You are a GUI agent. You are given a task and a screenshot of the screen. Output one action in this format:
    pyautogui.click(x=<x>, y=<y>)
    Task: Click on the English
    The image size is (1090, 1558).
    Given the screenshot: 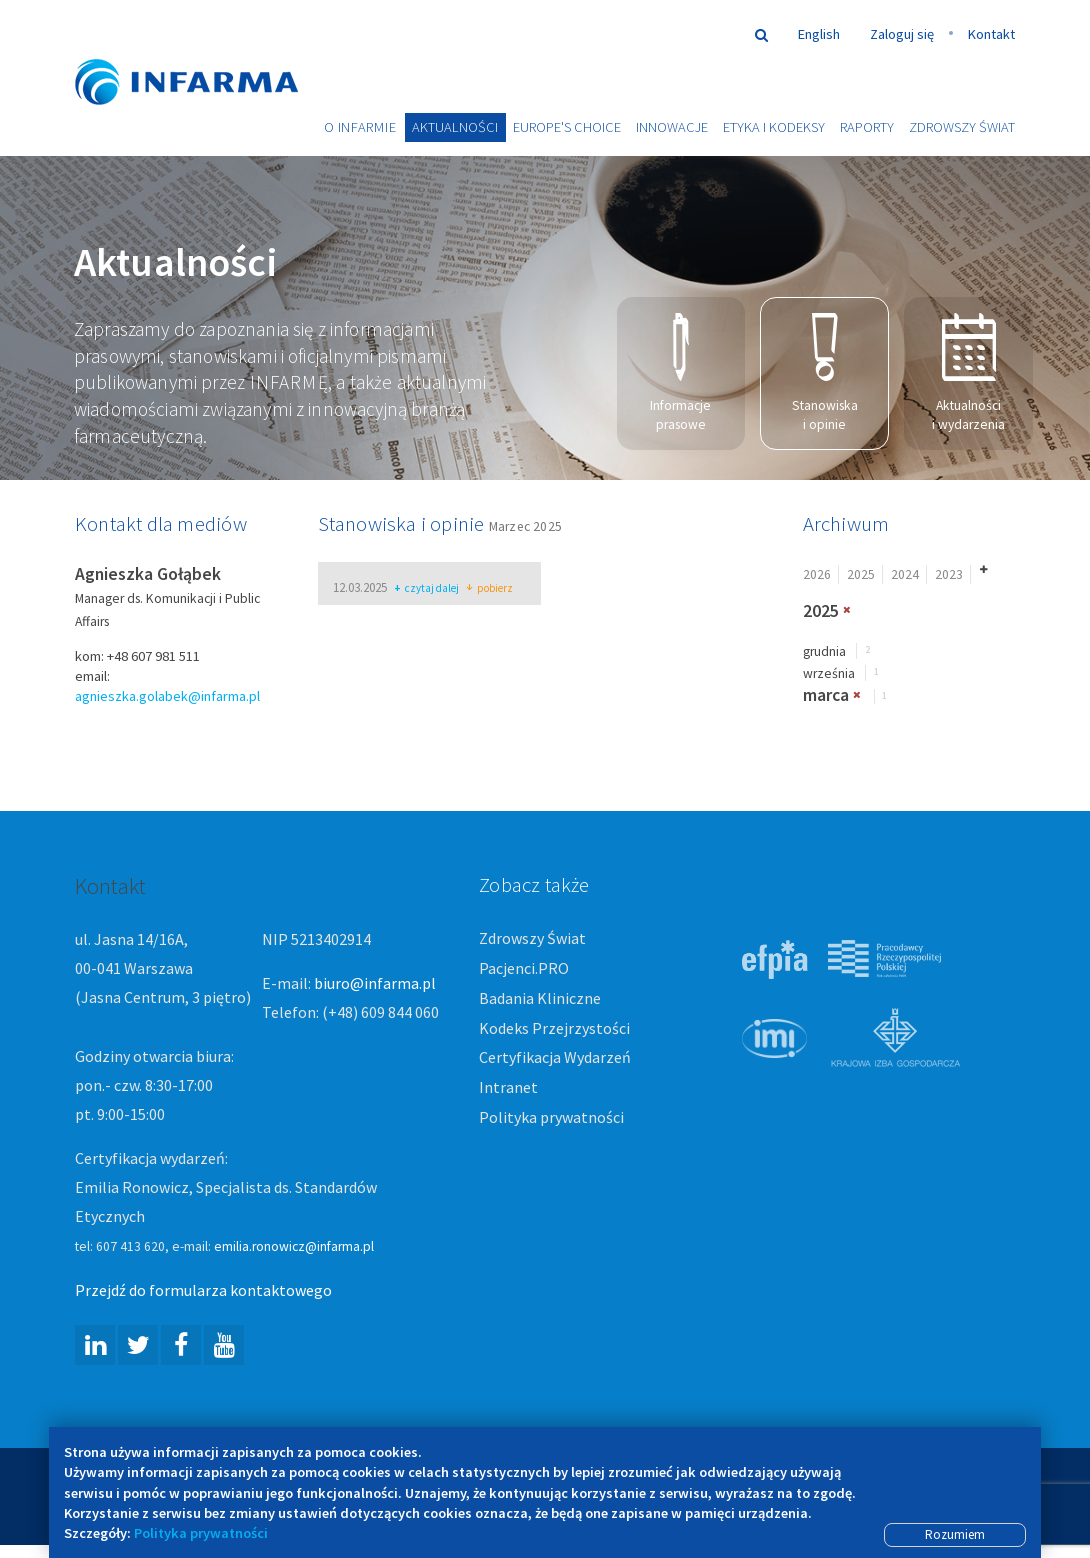 What is the action you would take?
    pyautogui.click(x=819, y=34)
    